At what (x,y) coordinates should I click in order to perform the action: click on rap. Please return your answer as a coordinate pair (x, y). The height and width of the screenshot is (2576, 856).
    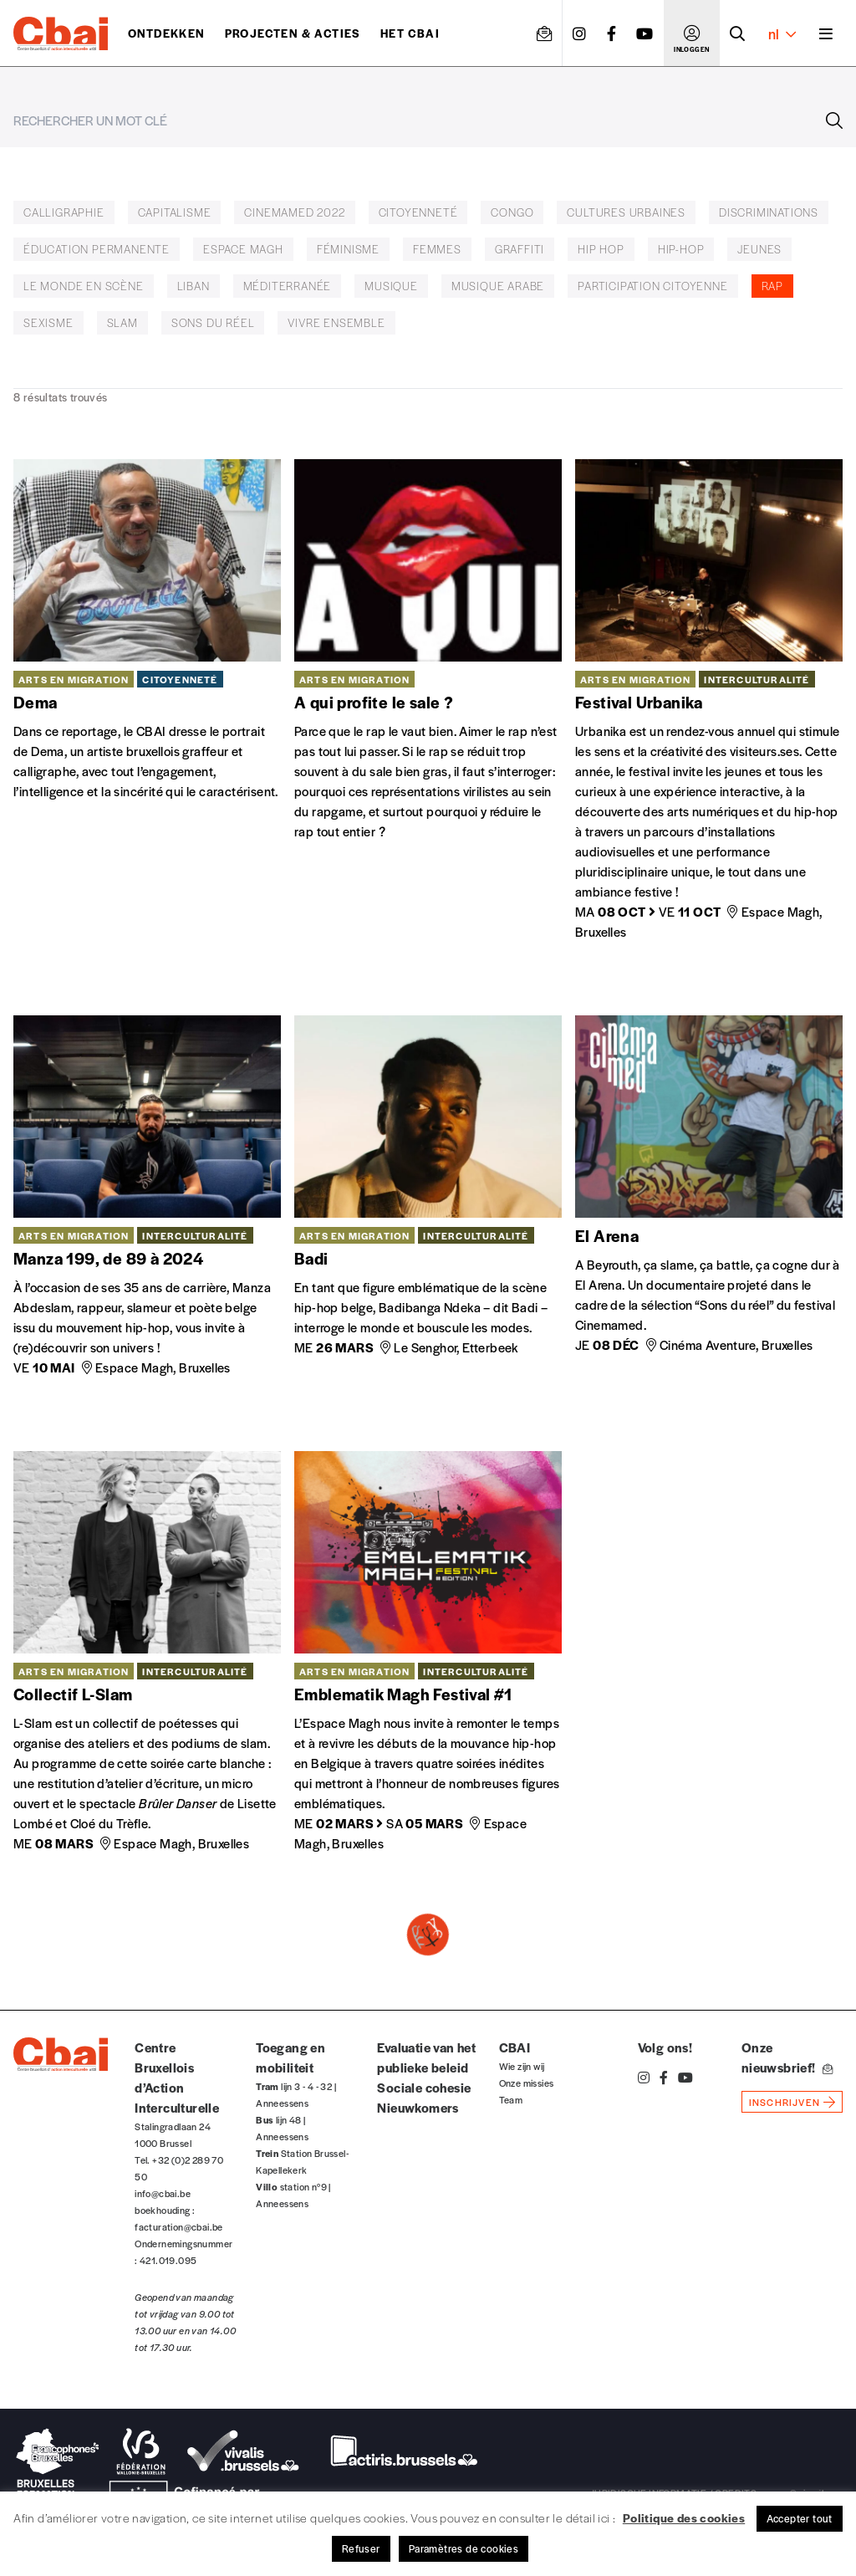
    Looking at the image, I should click on (772, 286).